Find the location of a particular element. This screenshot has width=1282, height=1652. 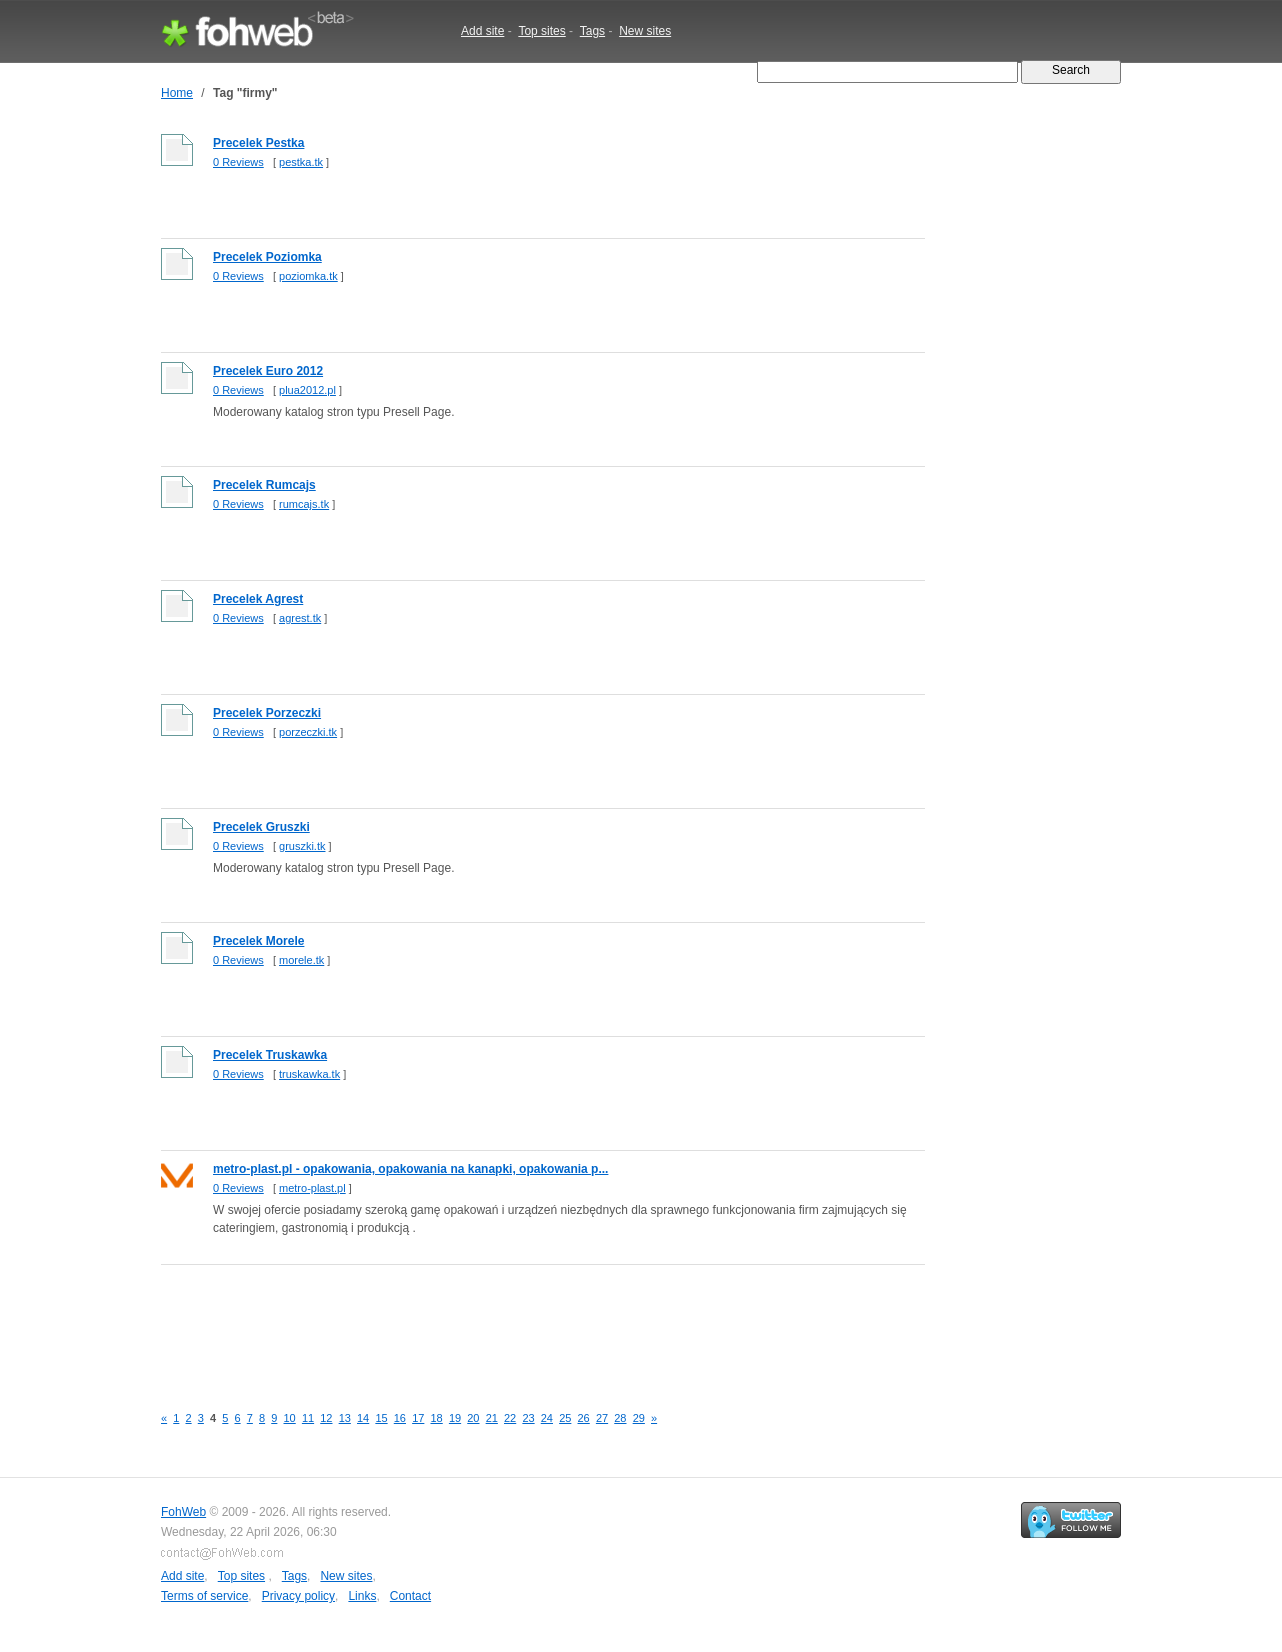

FohWeb is located at coordinates (183, 1512).